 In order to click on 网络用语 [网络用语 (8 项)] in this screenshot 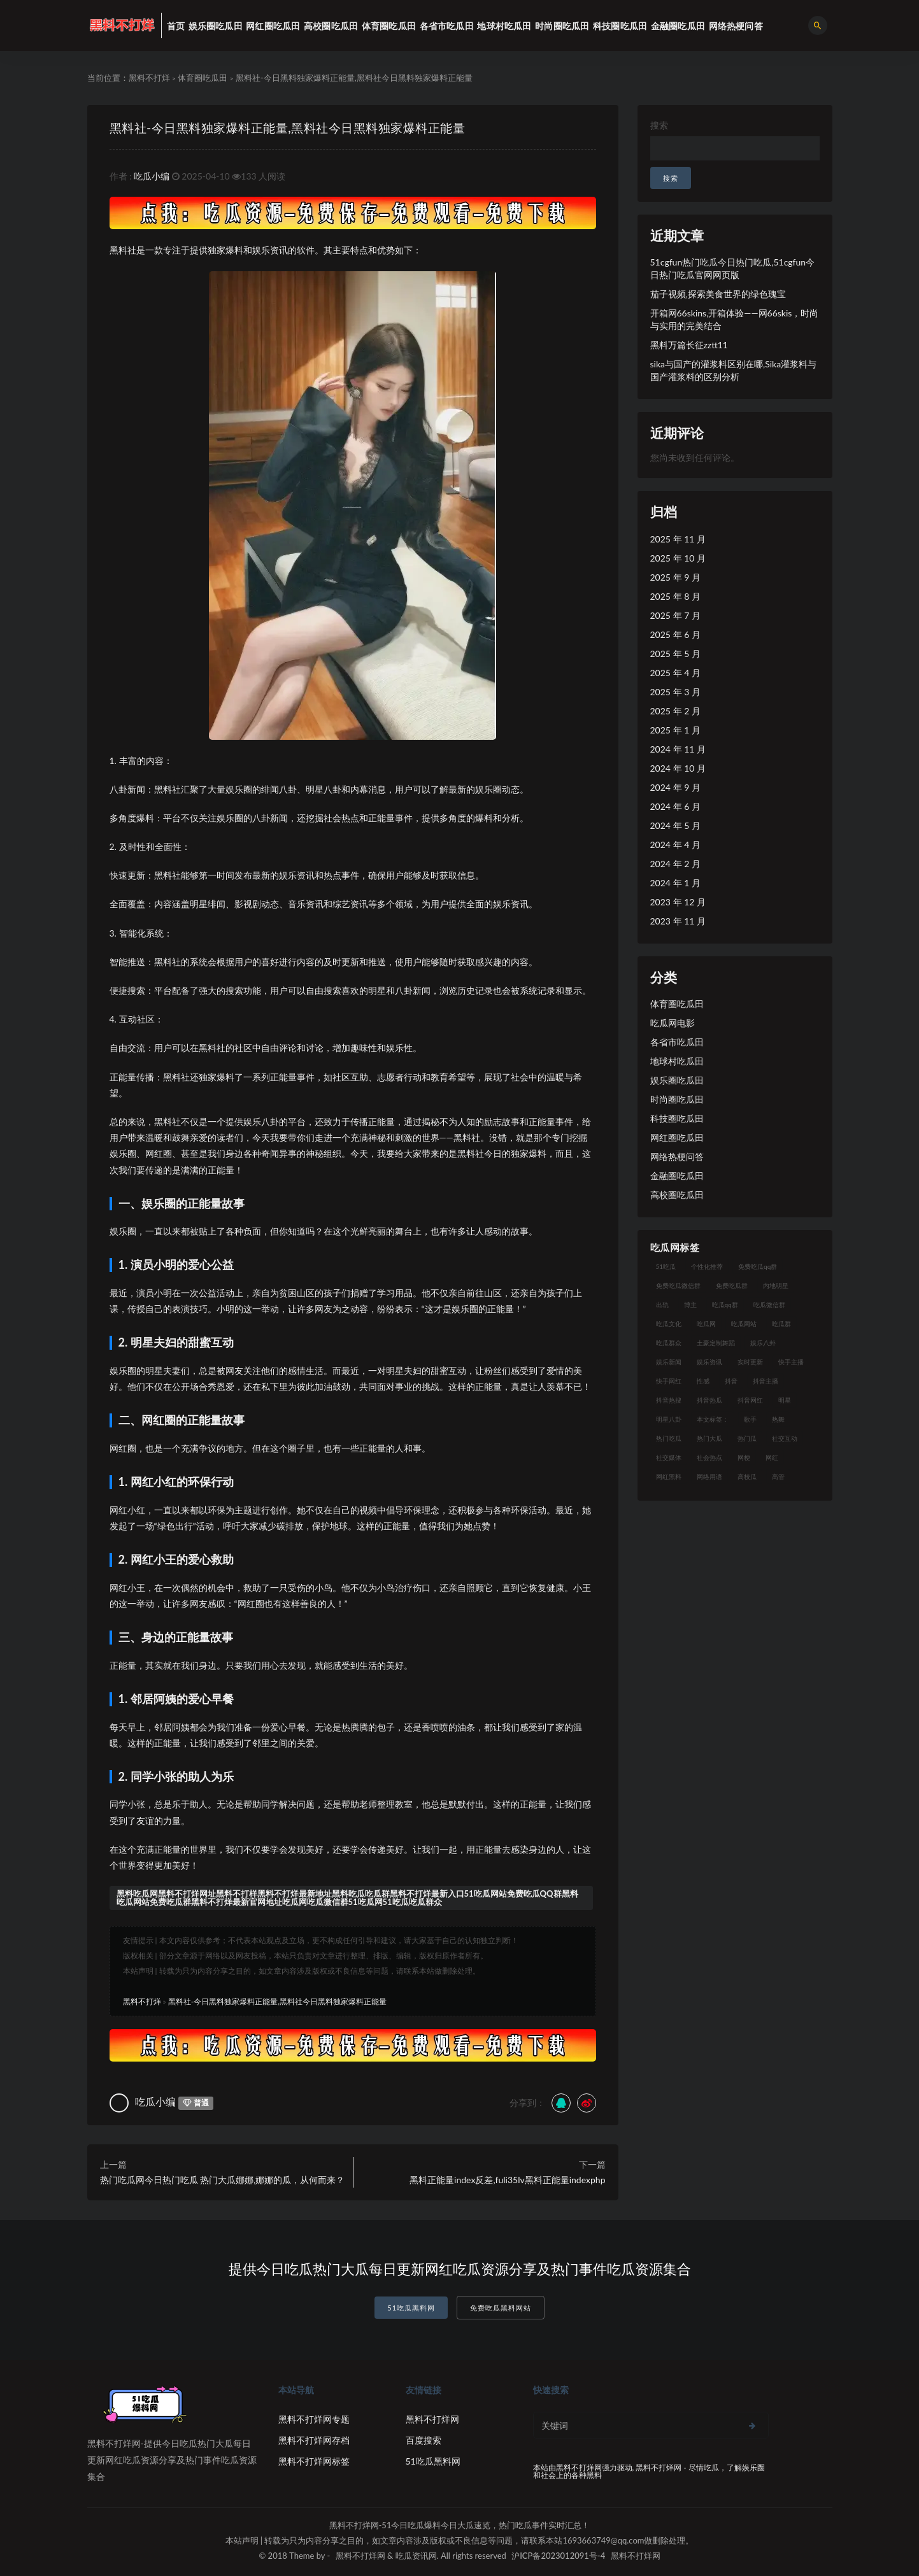, I will do `click(709, 1476)`.